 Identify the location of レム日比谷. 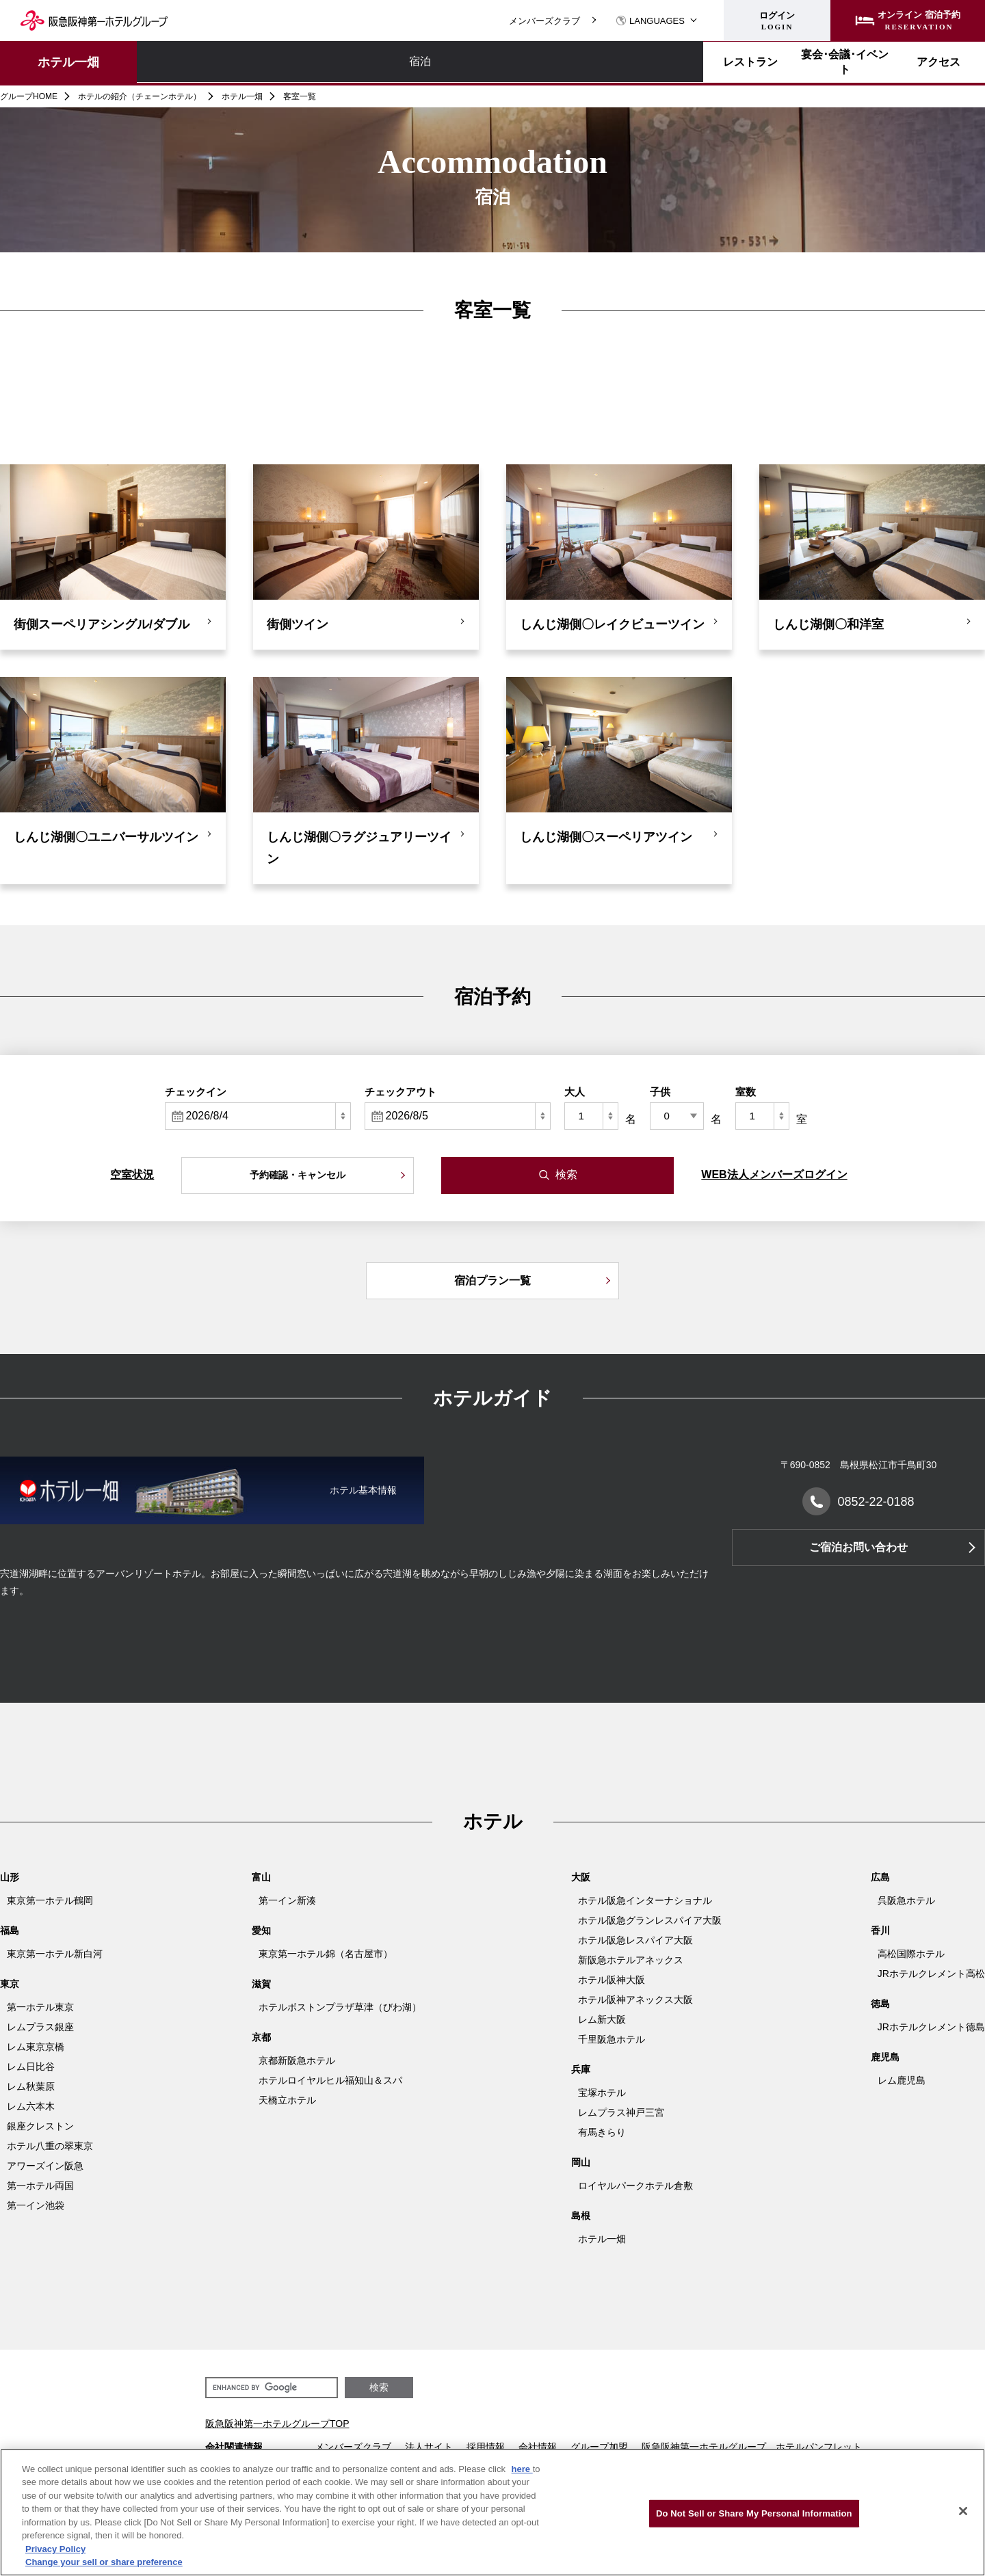
(31, 2066).